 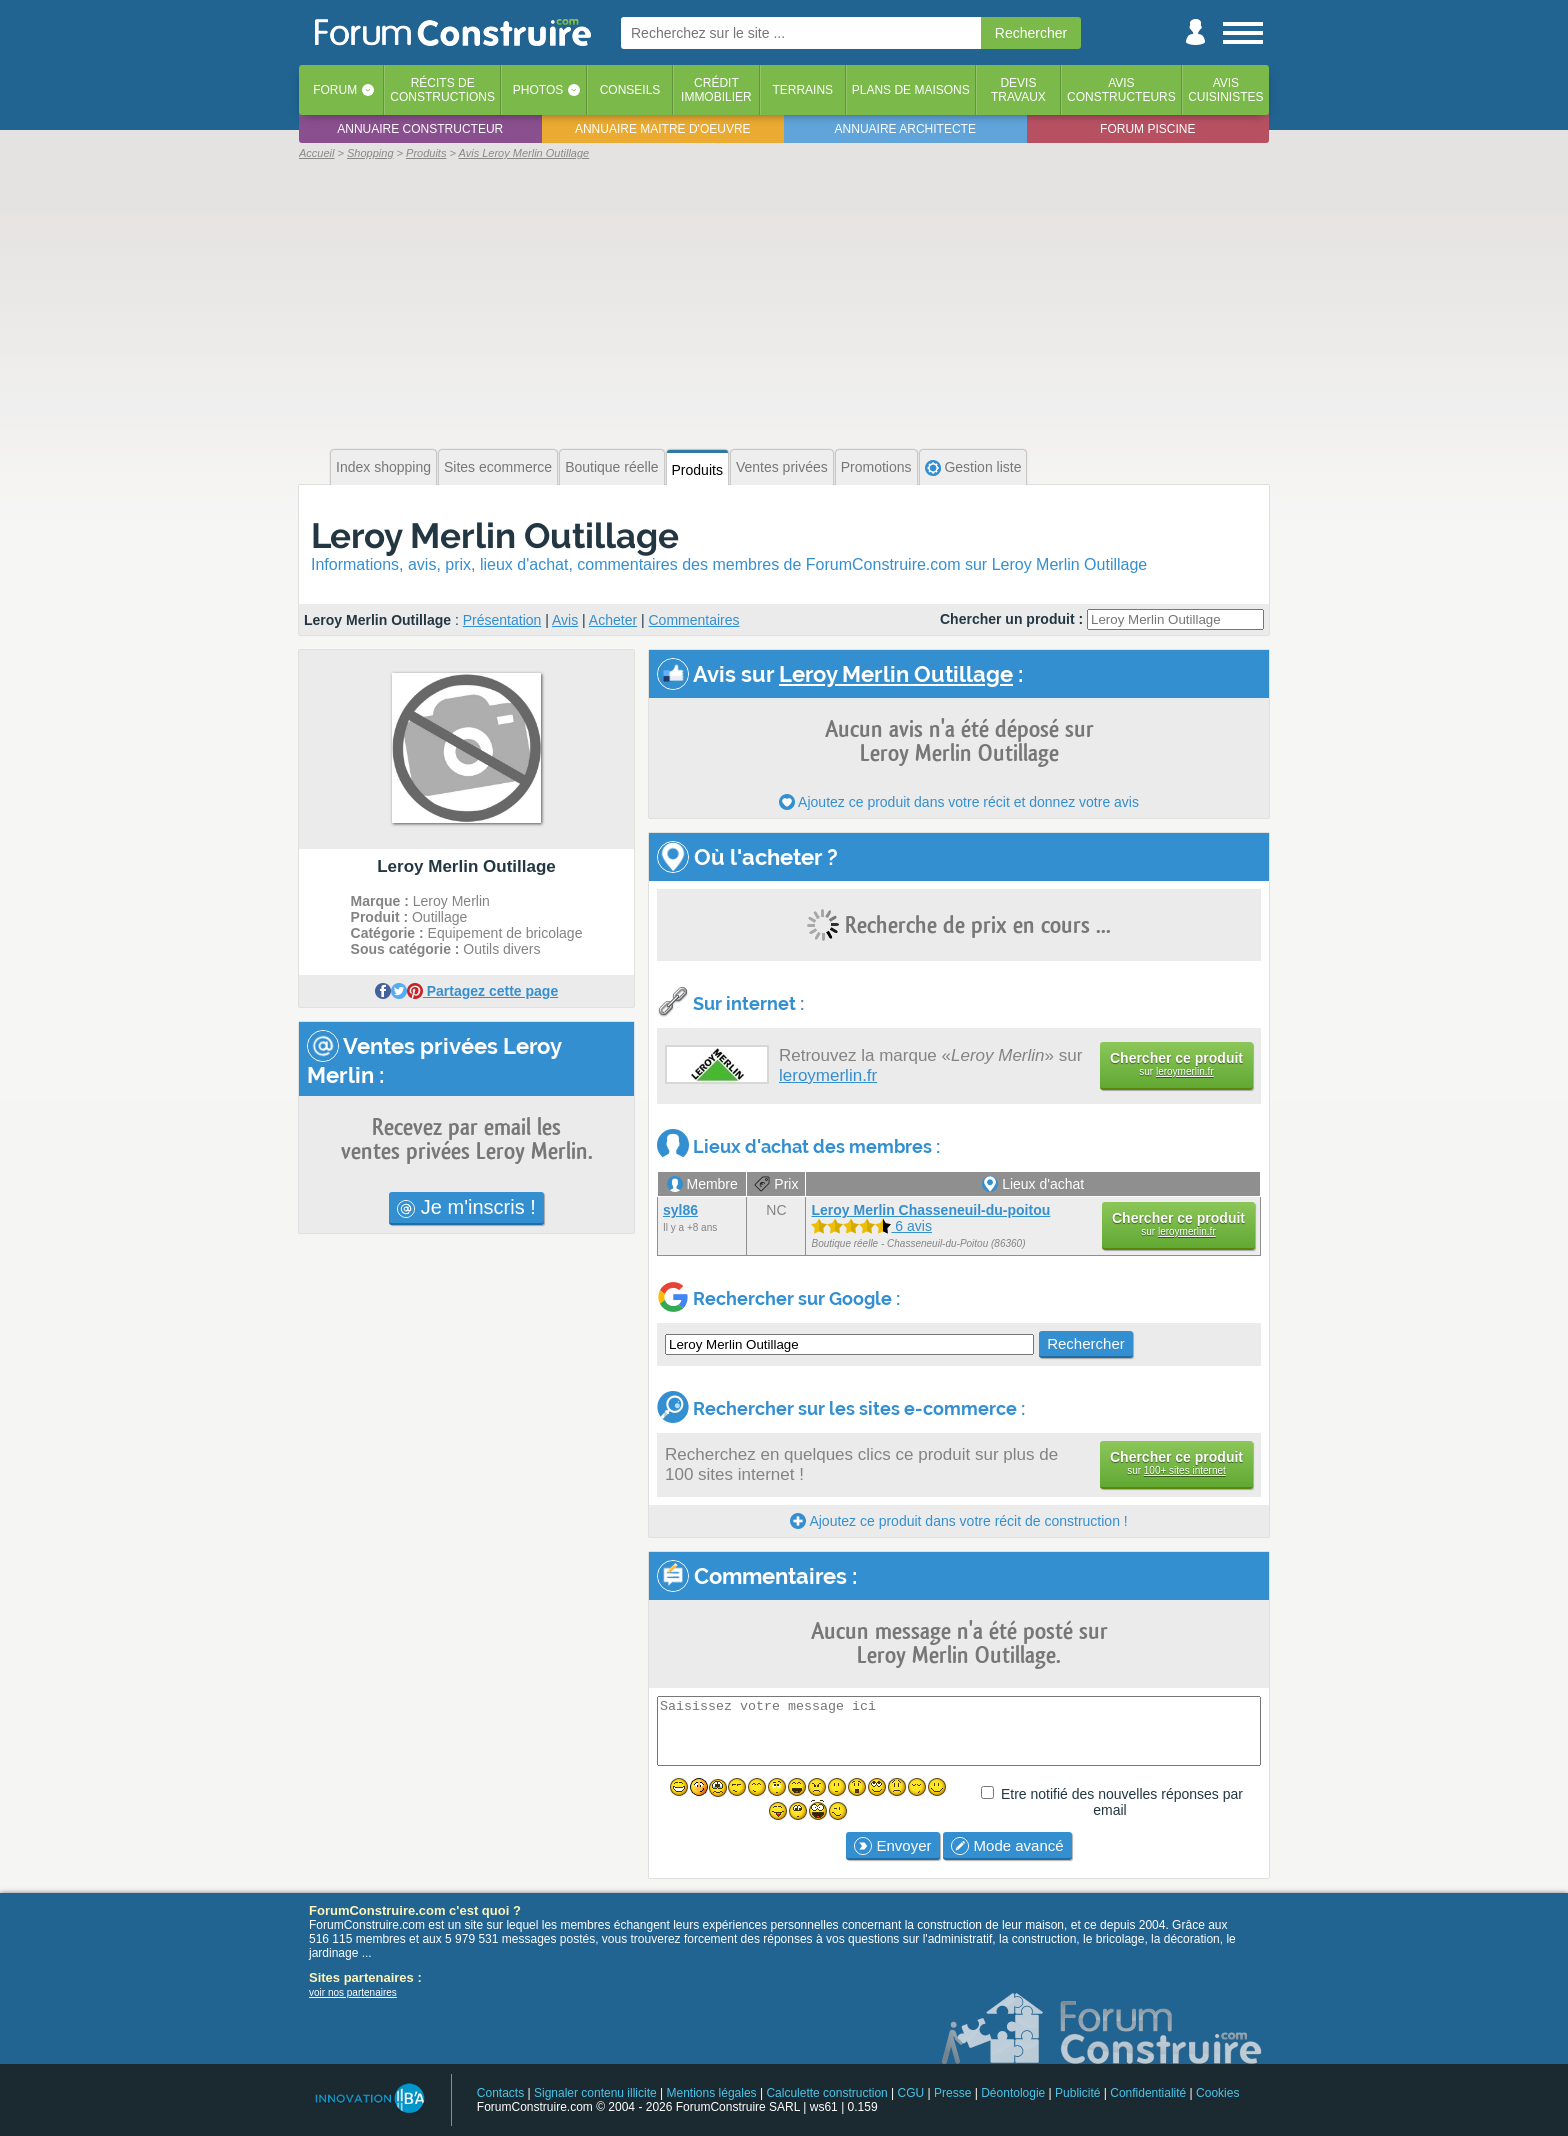 I want to click on Envoyer, so click(x=892, y=1846).